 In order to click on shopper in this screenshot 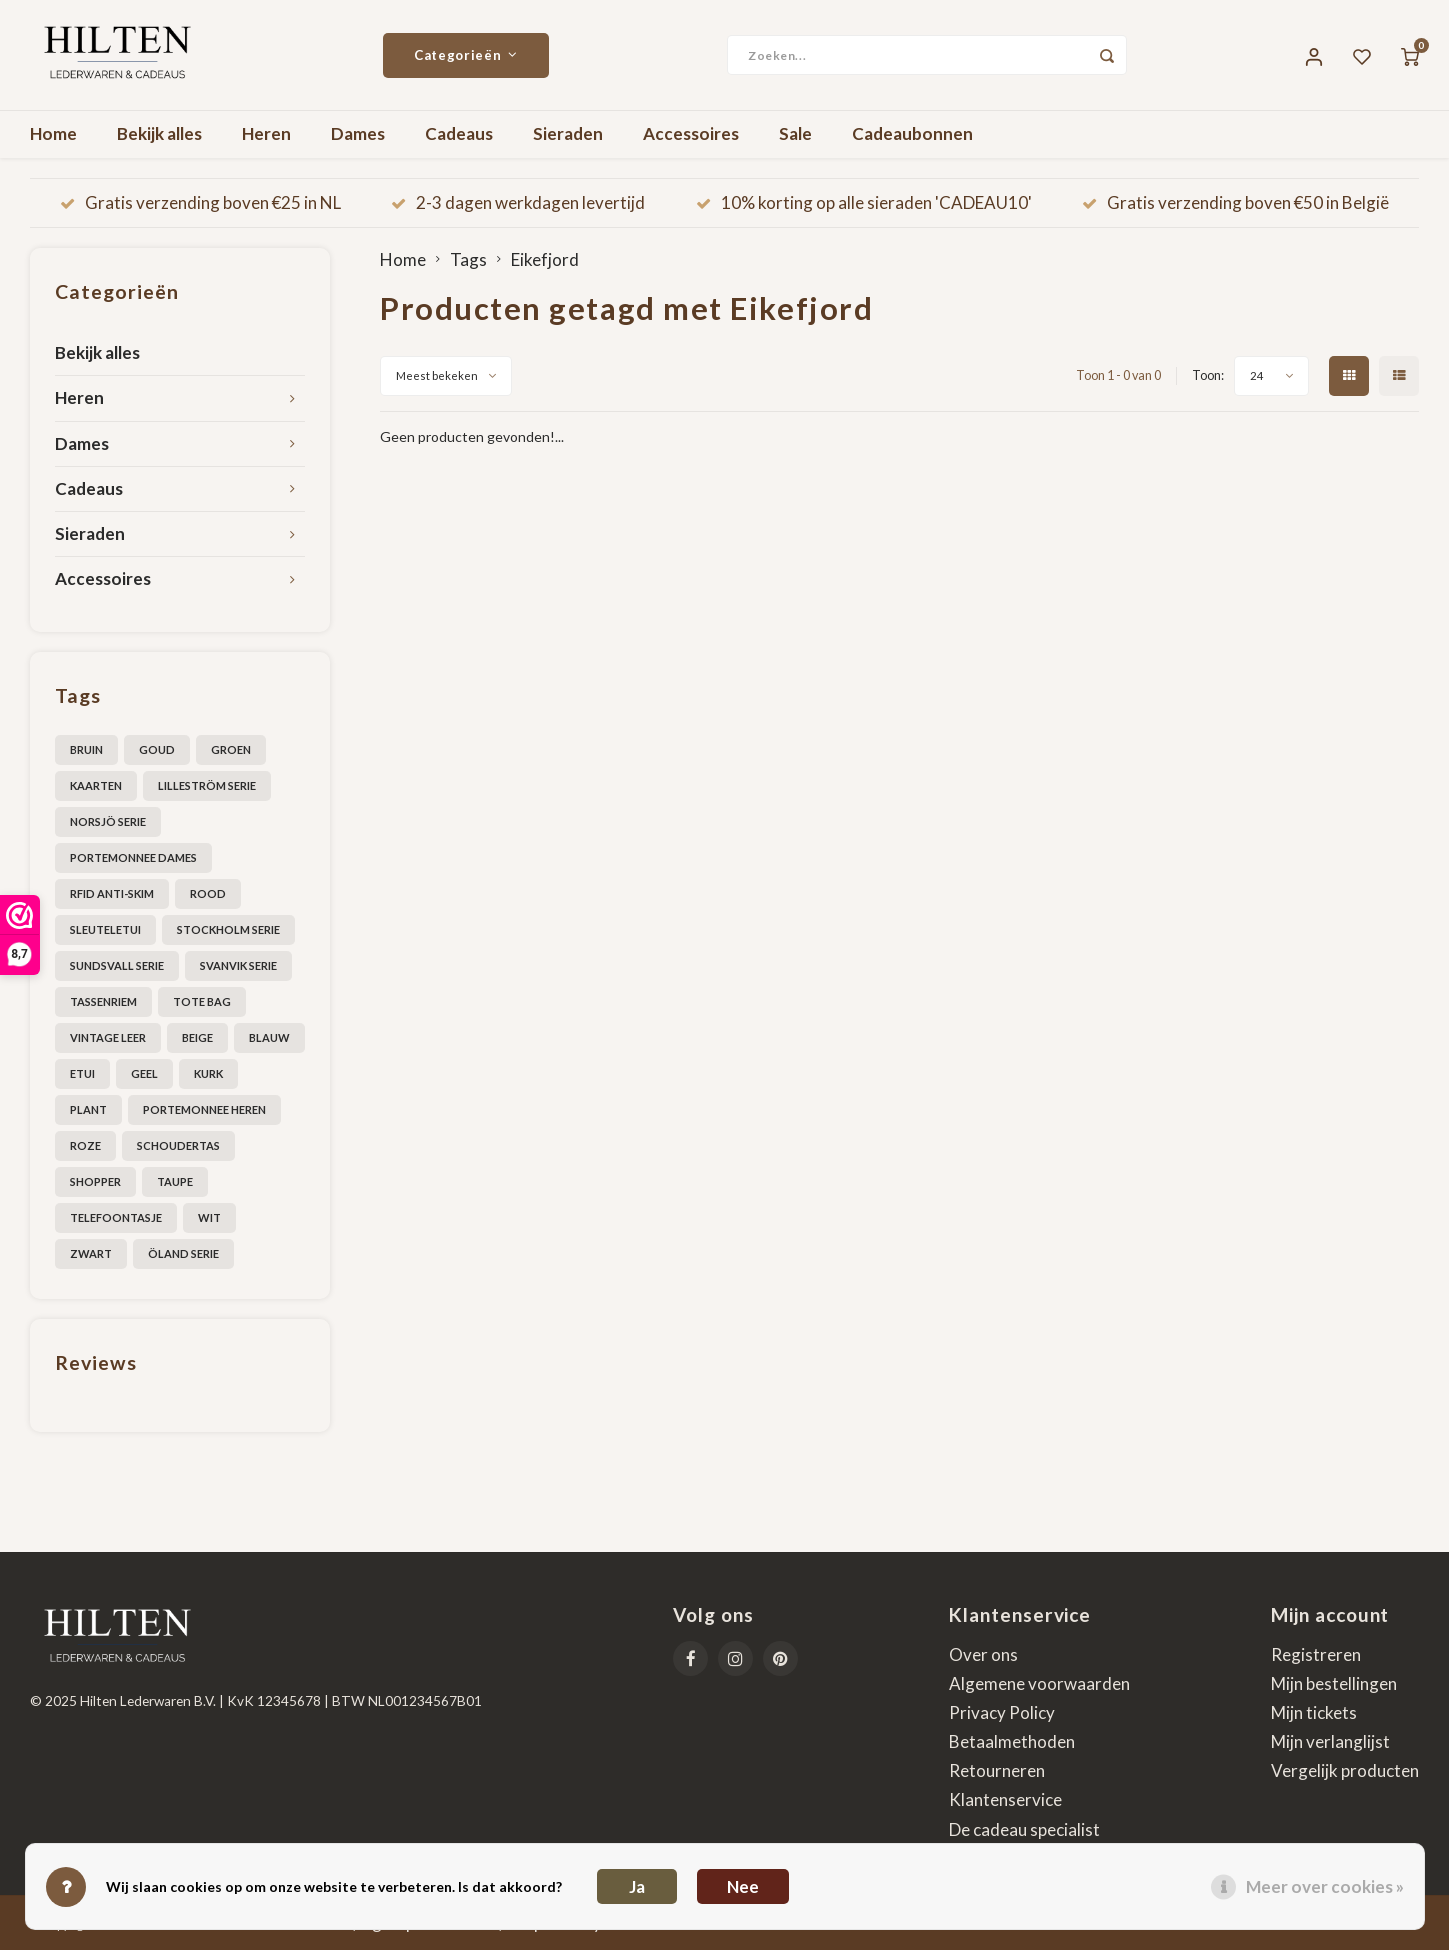, I will do `click(95, 1181)`.